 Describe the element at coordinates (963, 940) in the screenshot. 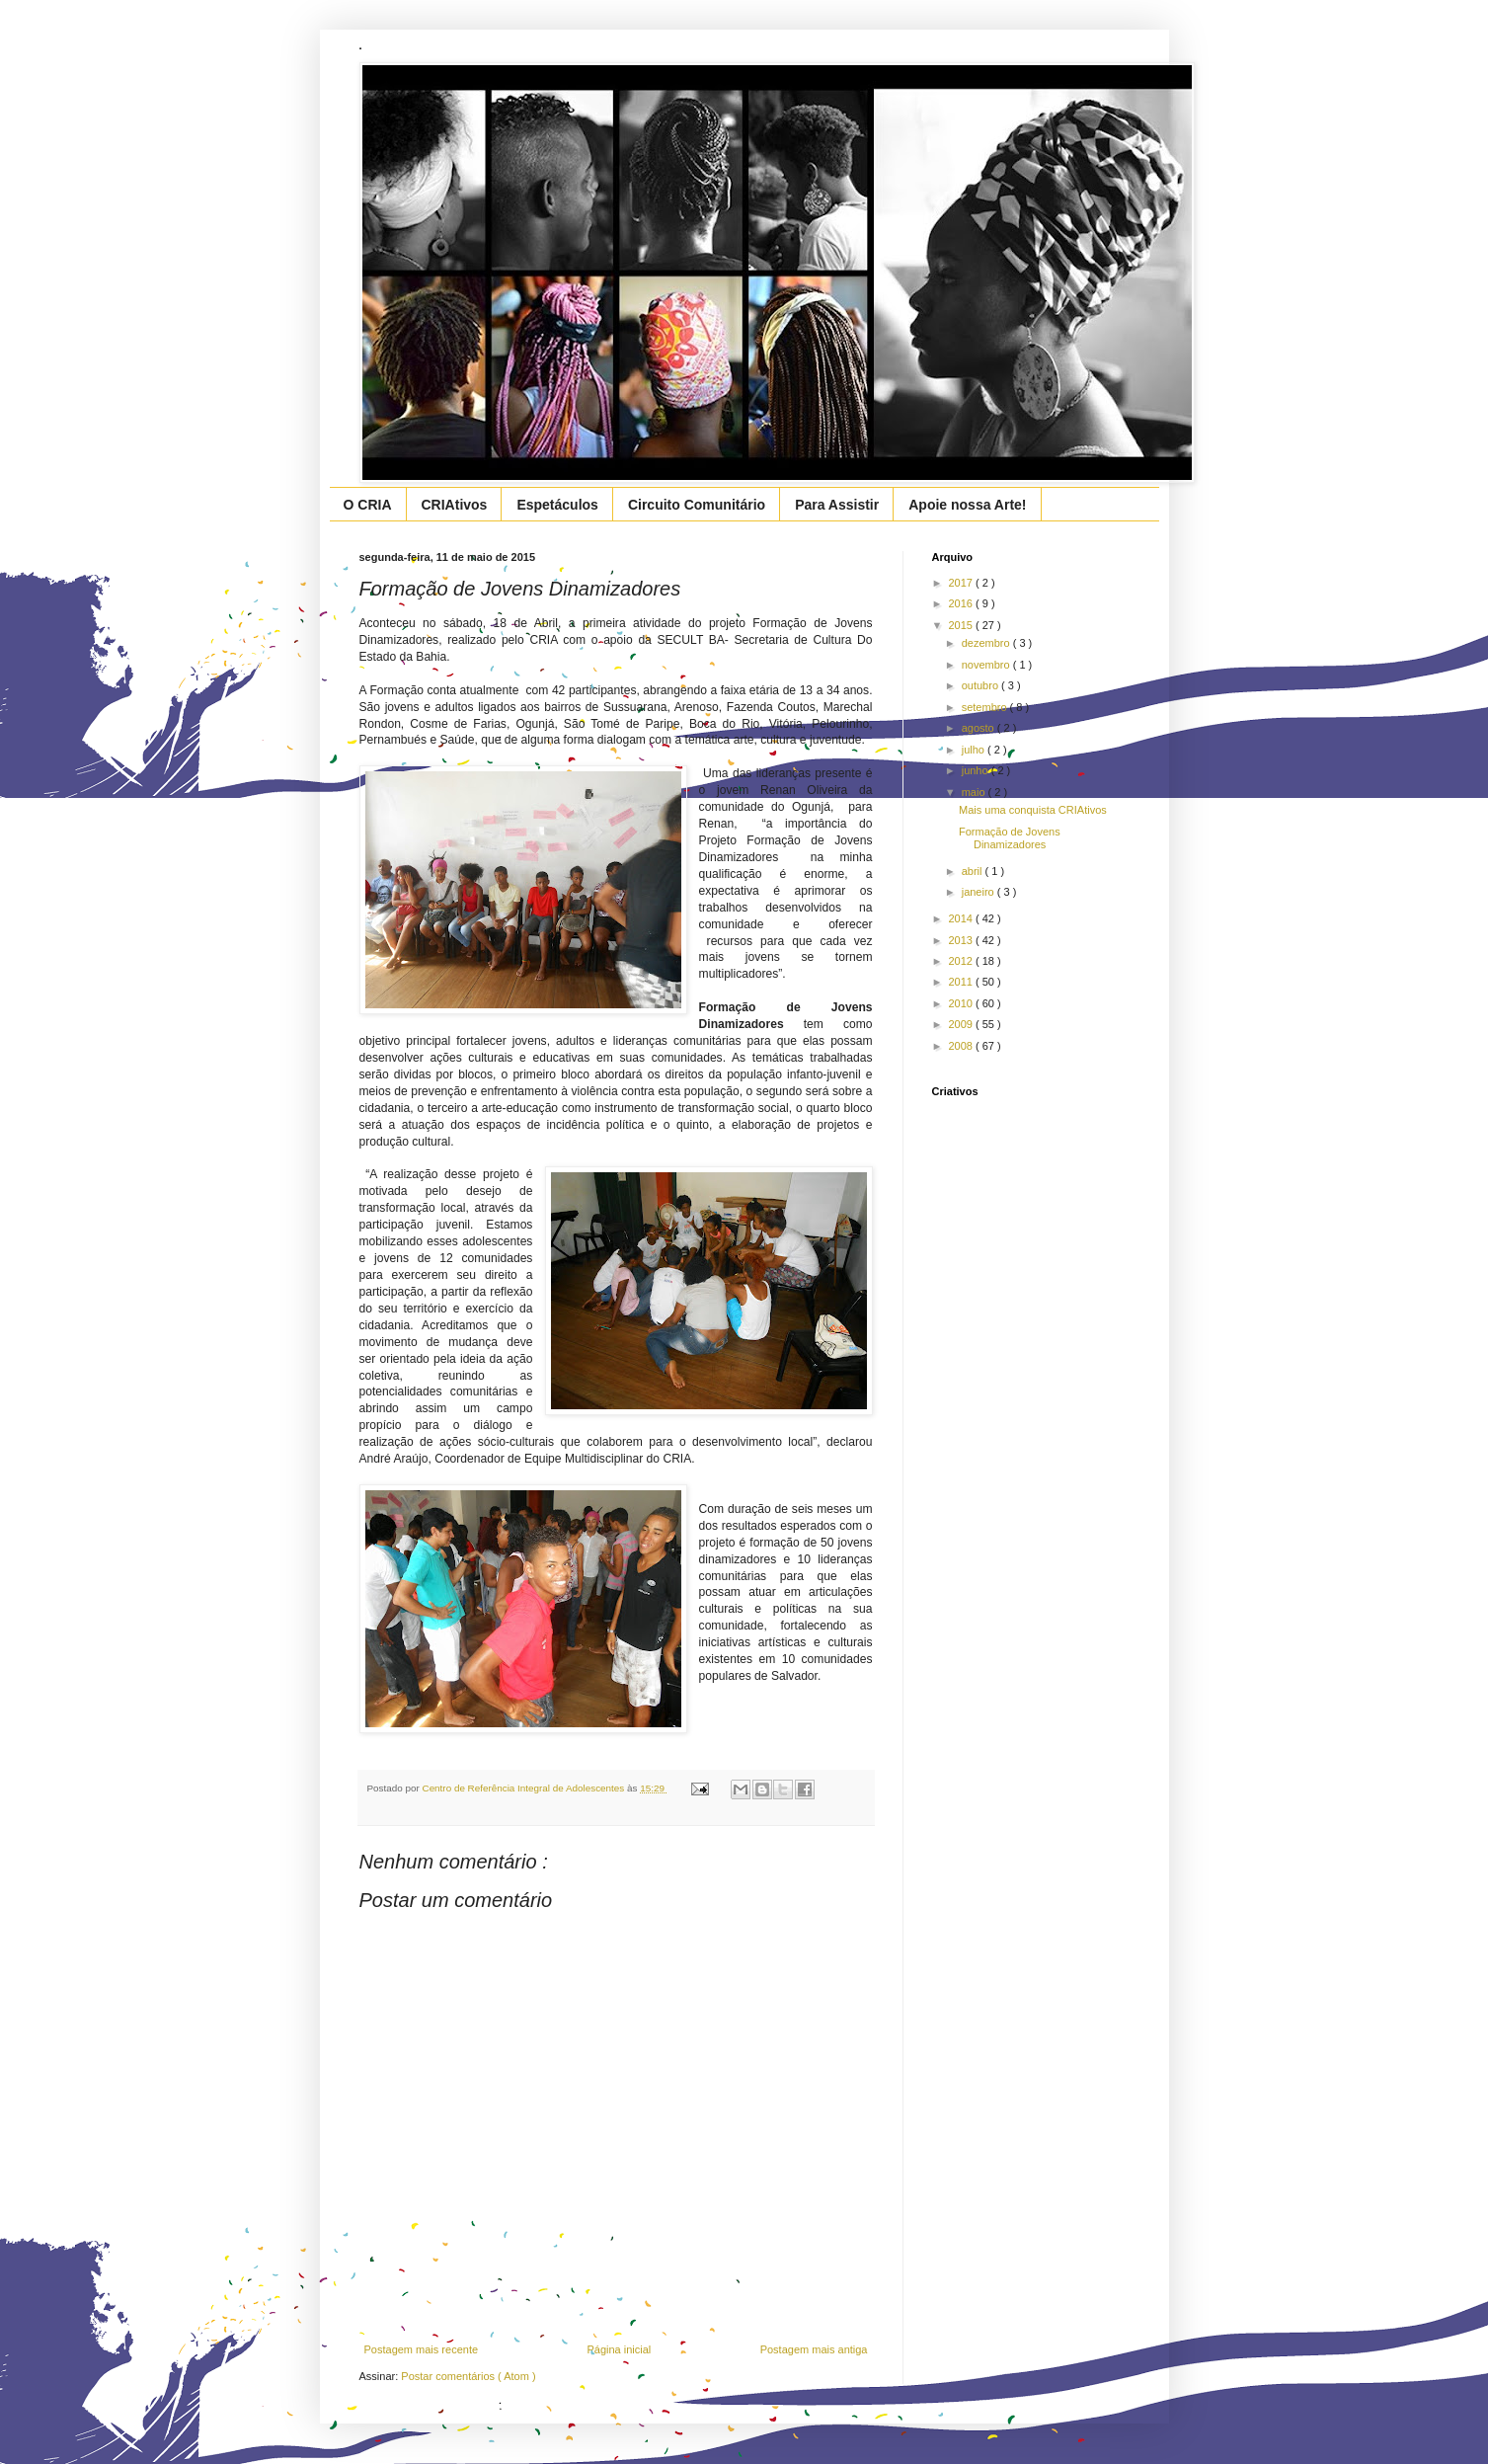

I see `2013` at that location.